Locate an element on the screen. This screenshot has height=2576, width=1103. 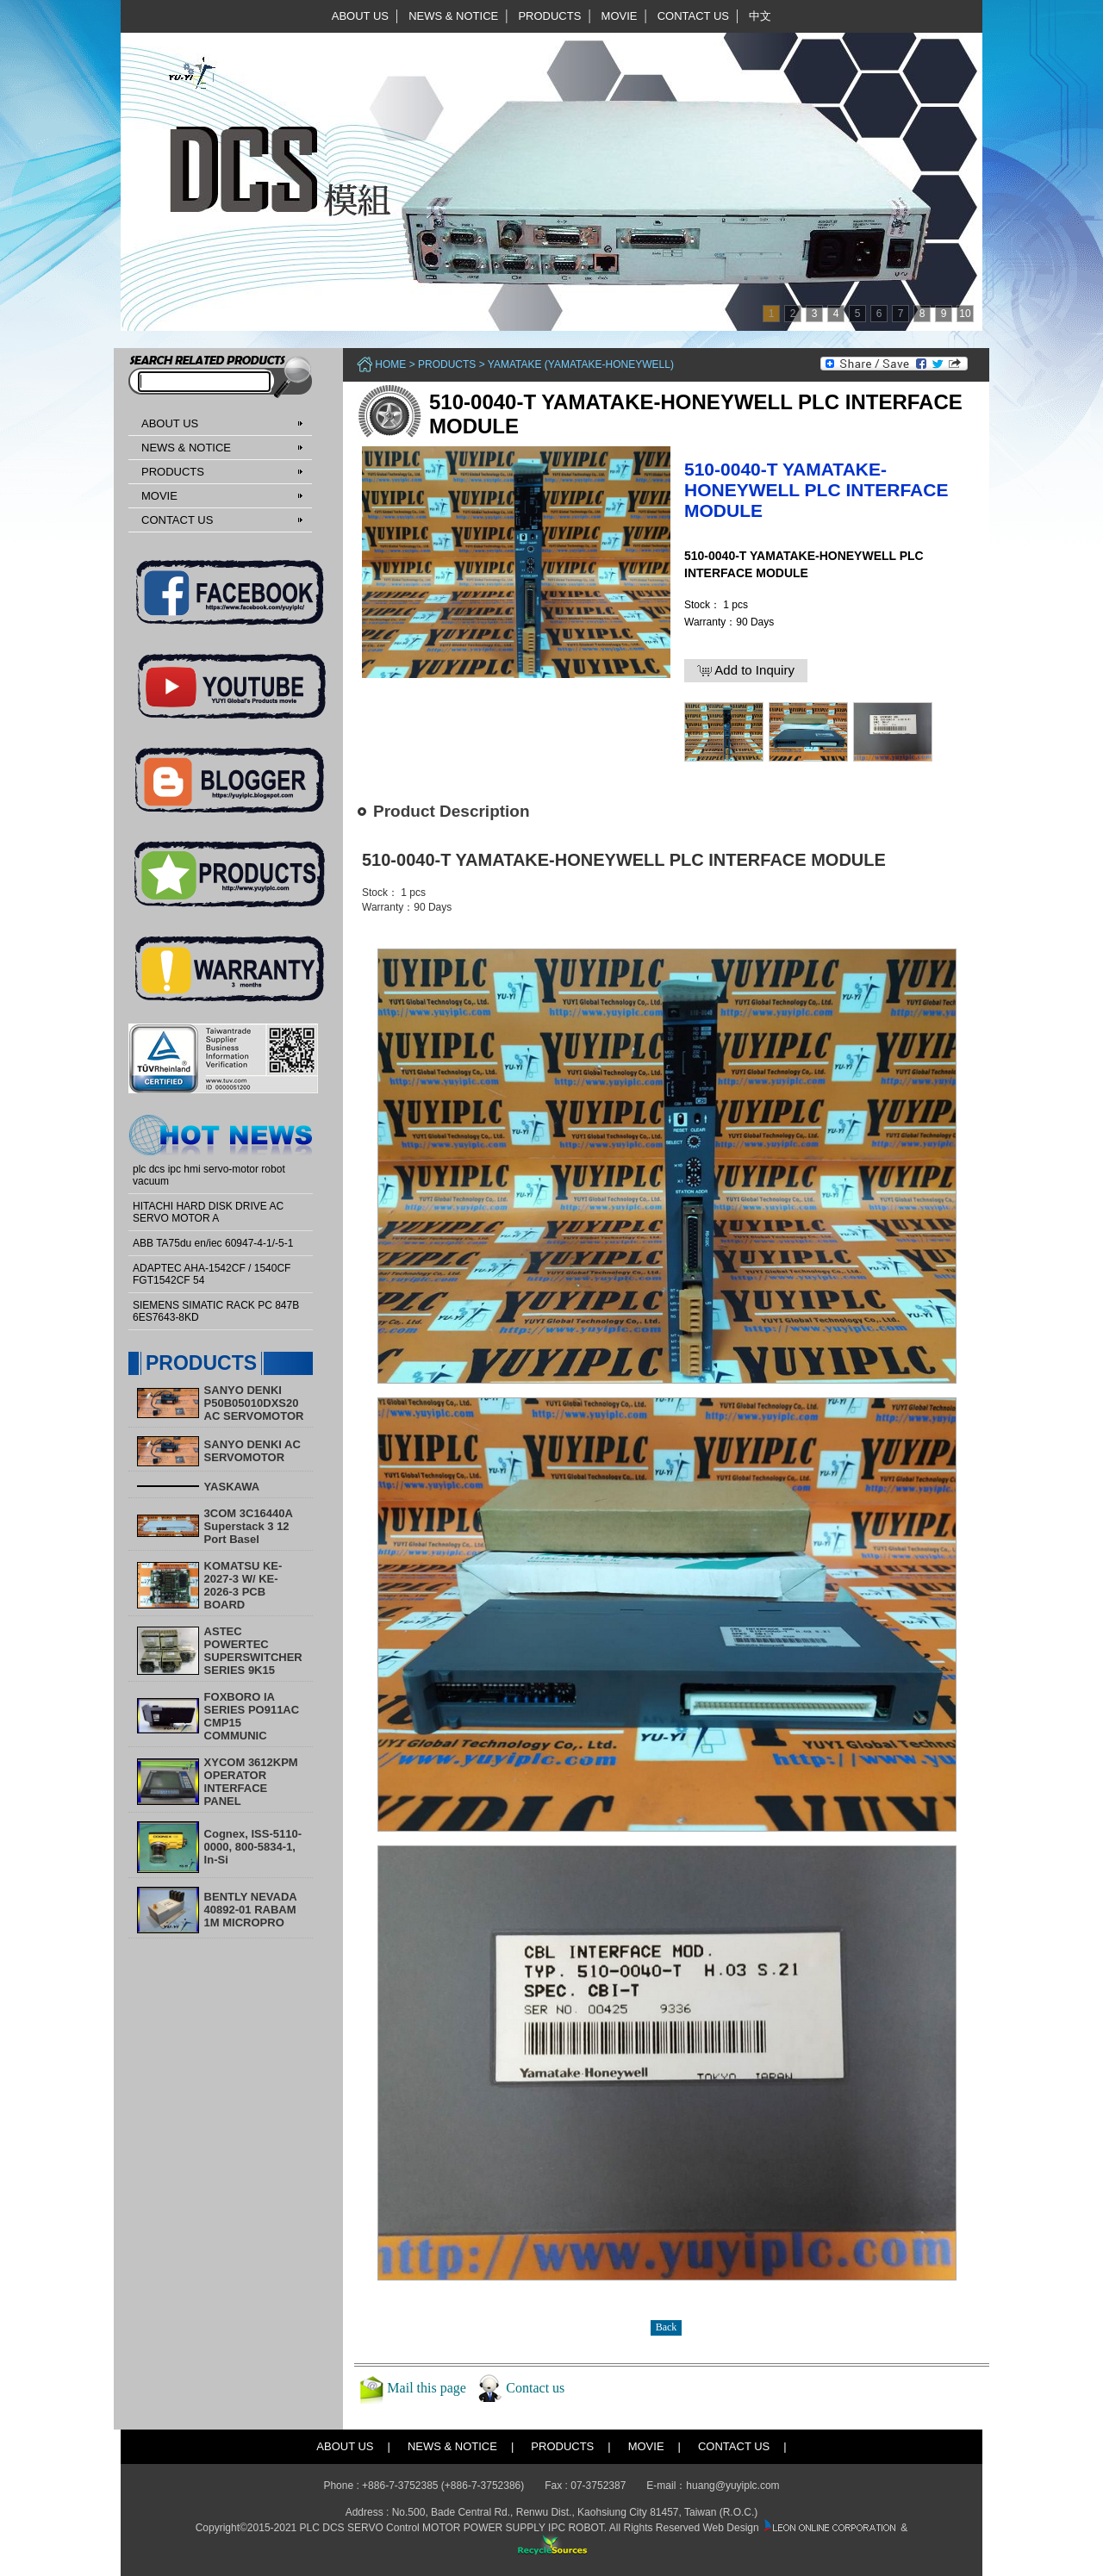
HITACHI HARD DISK DRIVE AC SERVO MOTOR A is located at coordinates (208, 1212).